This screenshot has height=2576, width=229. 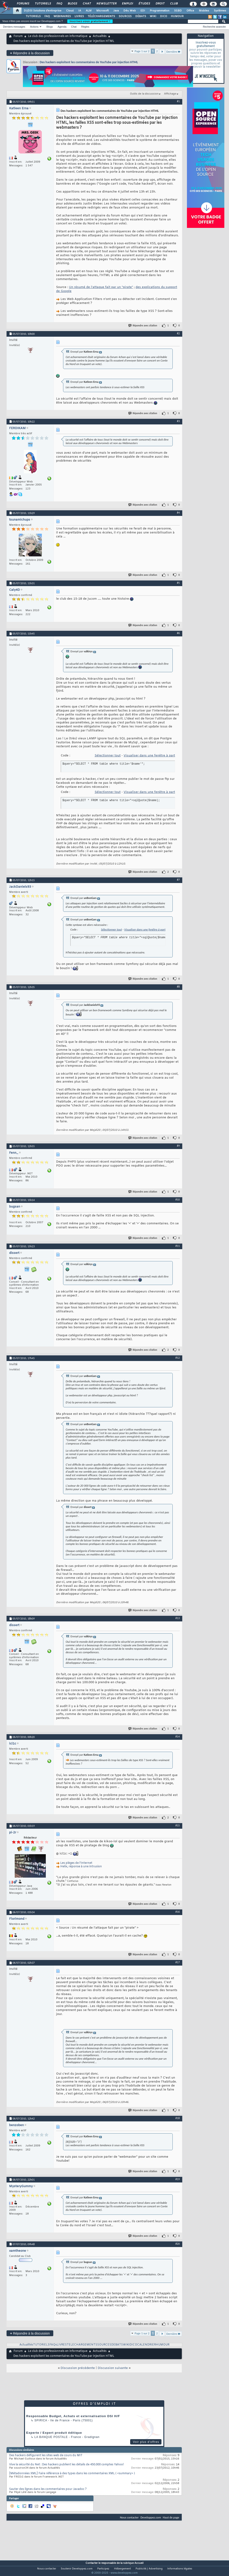 I want to click on Forum, so click(x=18, y=36).